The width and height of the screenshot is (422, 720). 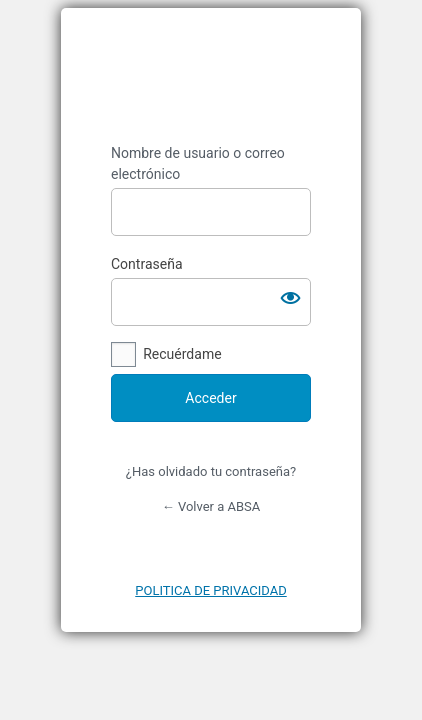 I want to click on https://absaburela.com, so click(x=211, y=76).